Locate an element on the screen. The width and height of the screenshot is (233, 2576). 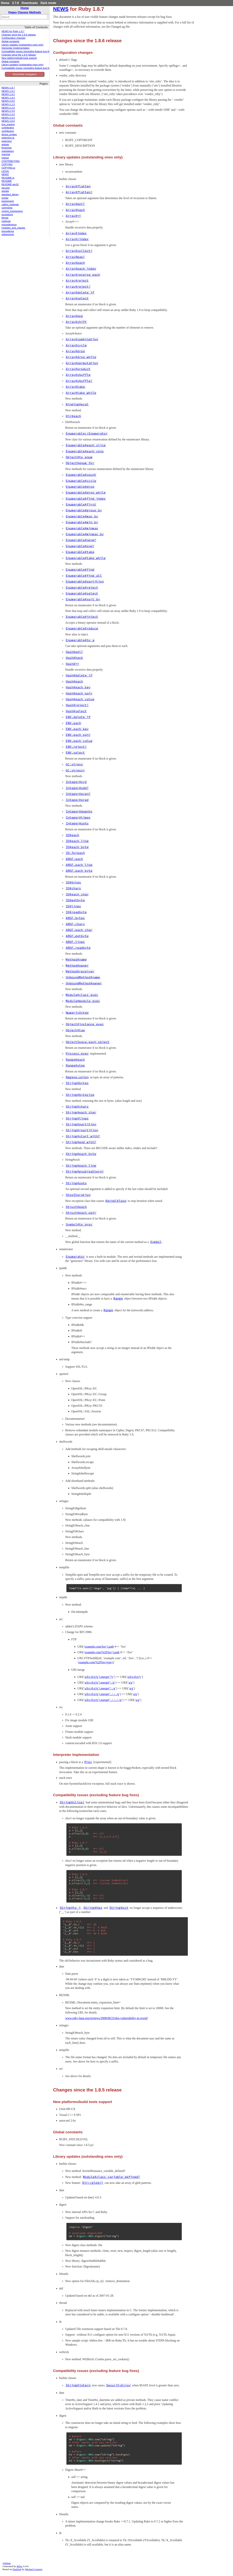
README is located at coordinates (7, 181).